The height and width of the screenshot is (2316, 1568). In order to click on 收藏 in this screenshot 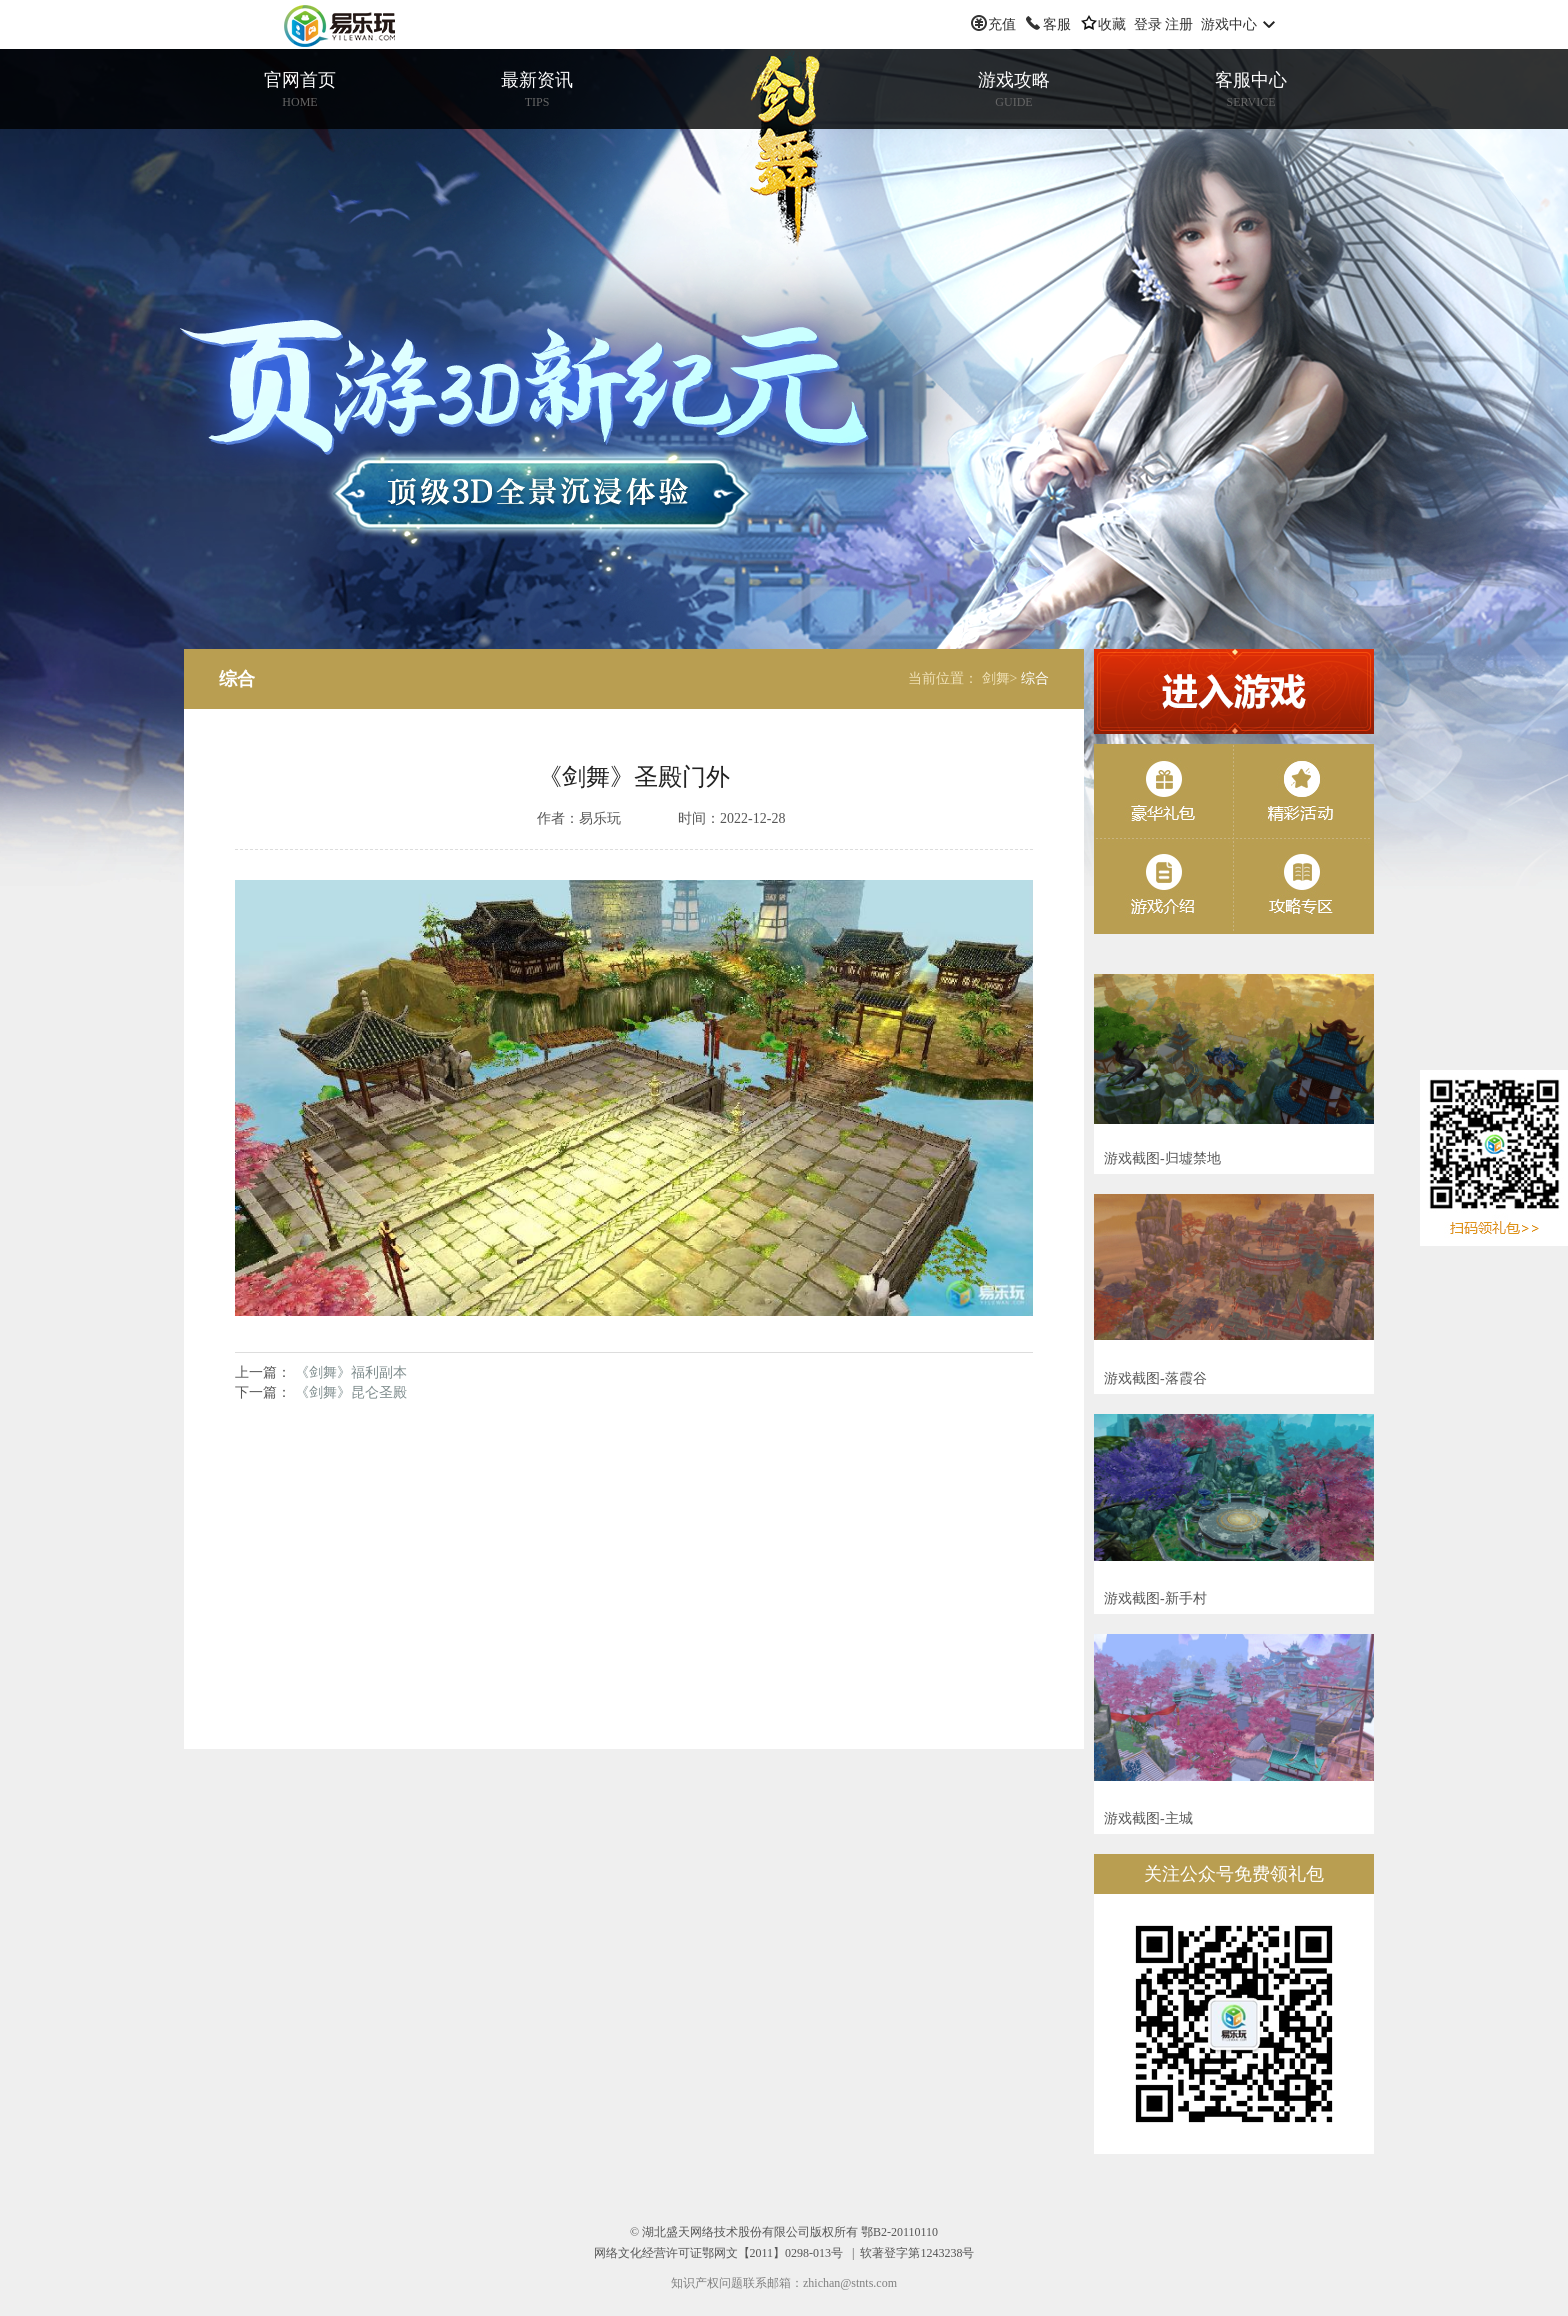, I will do `click(1112, 24)`.